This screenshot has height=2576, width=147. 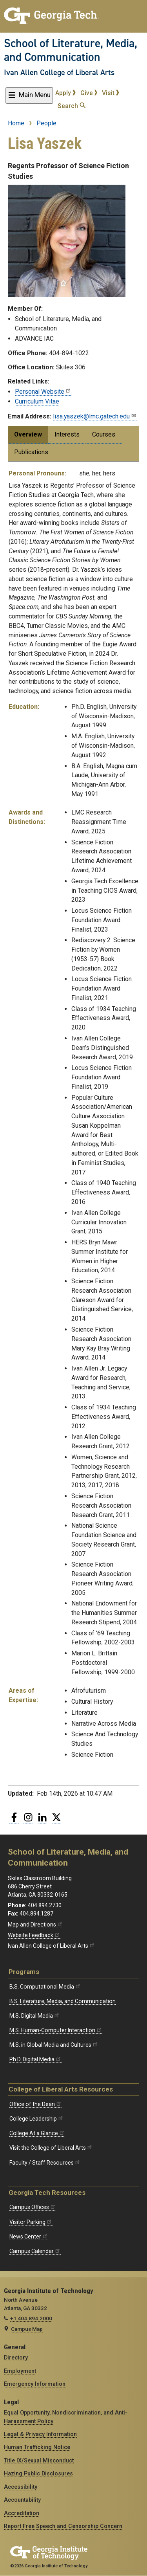 I want to click on lisa.yaszek@lmc.gatech.edu, so click(x=95, y=416).